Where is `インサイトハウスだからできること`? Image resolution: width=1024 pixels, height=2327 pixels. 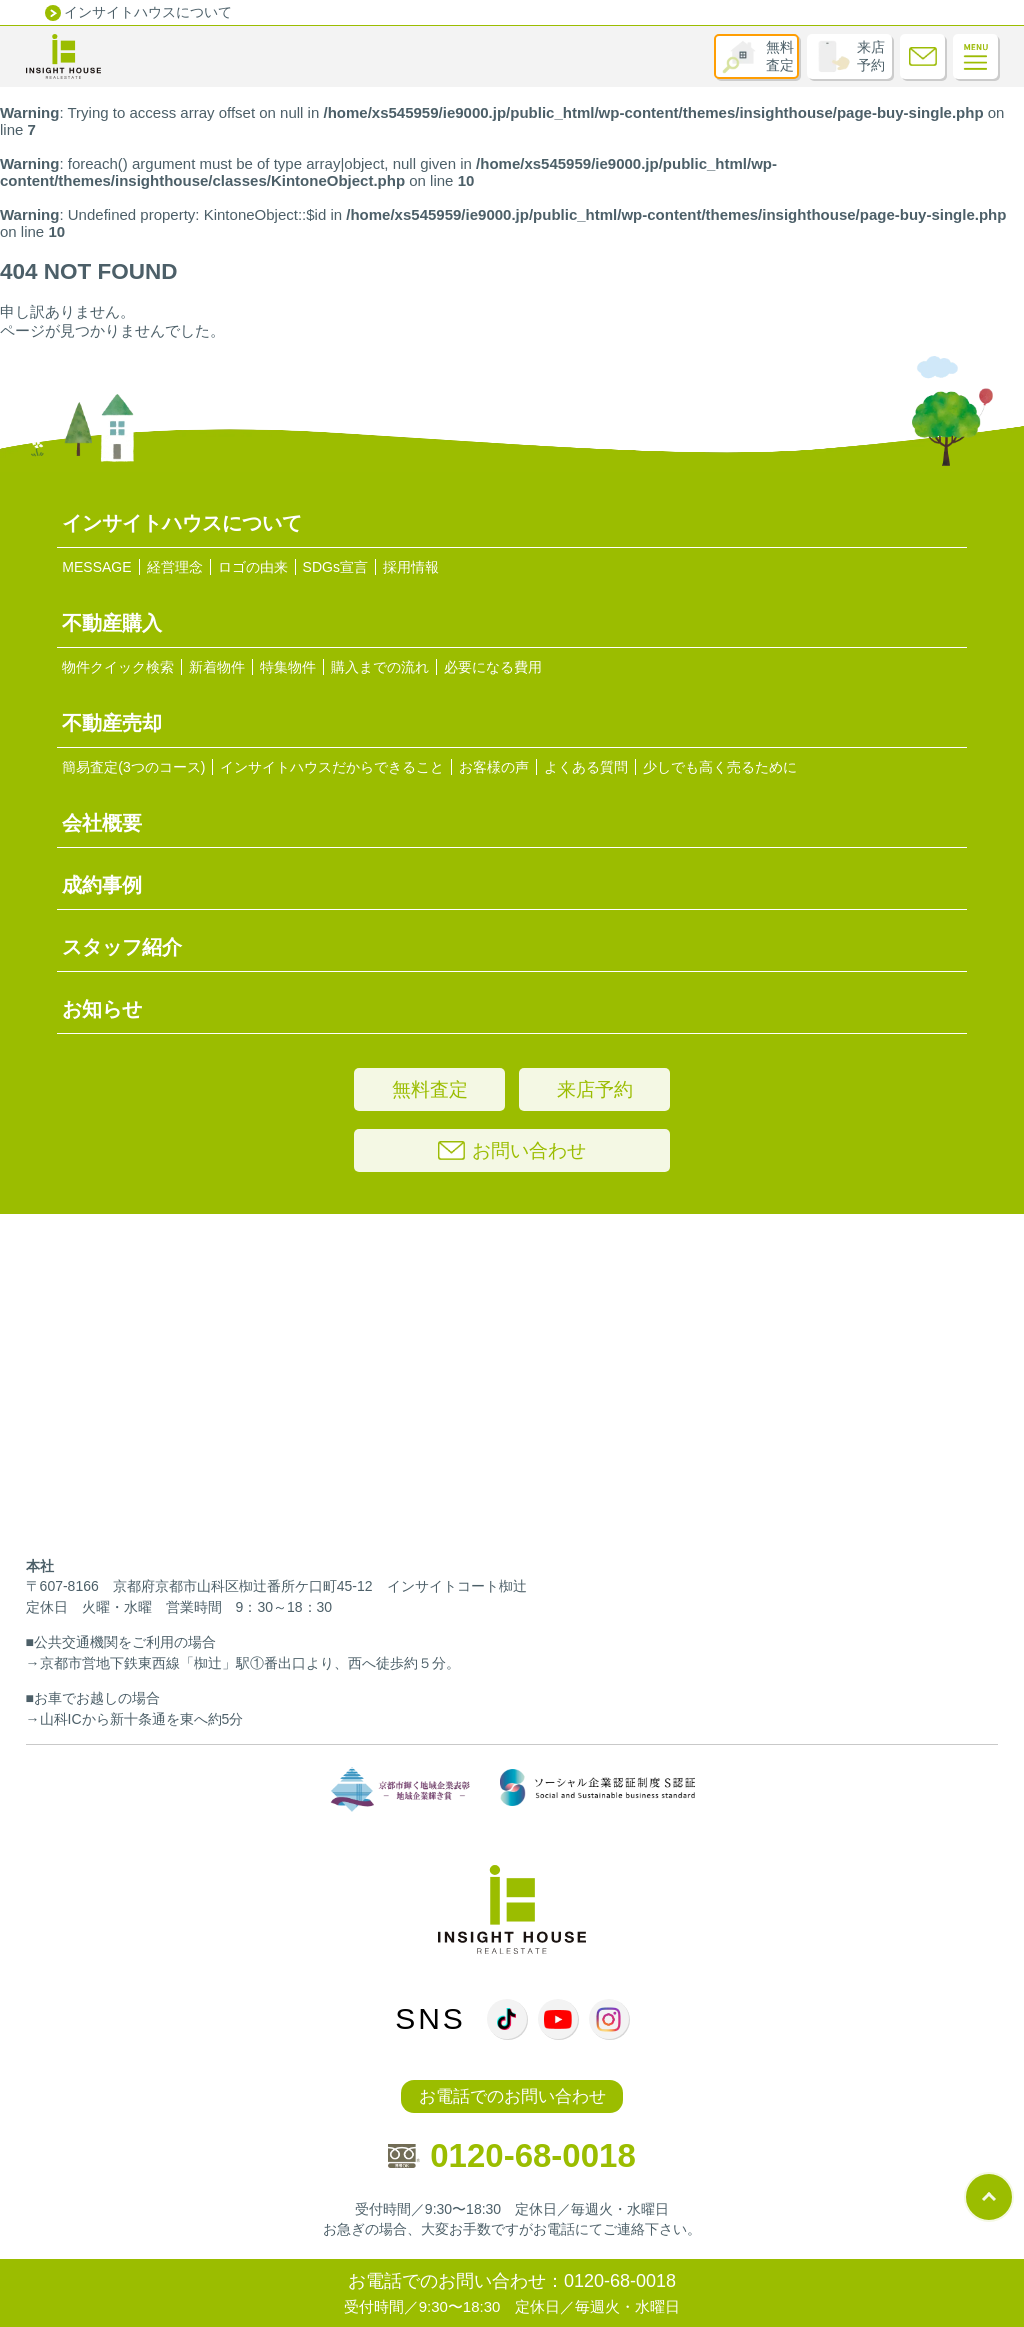 インサイトハウスだからできること is located at coordinates (332, 767).